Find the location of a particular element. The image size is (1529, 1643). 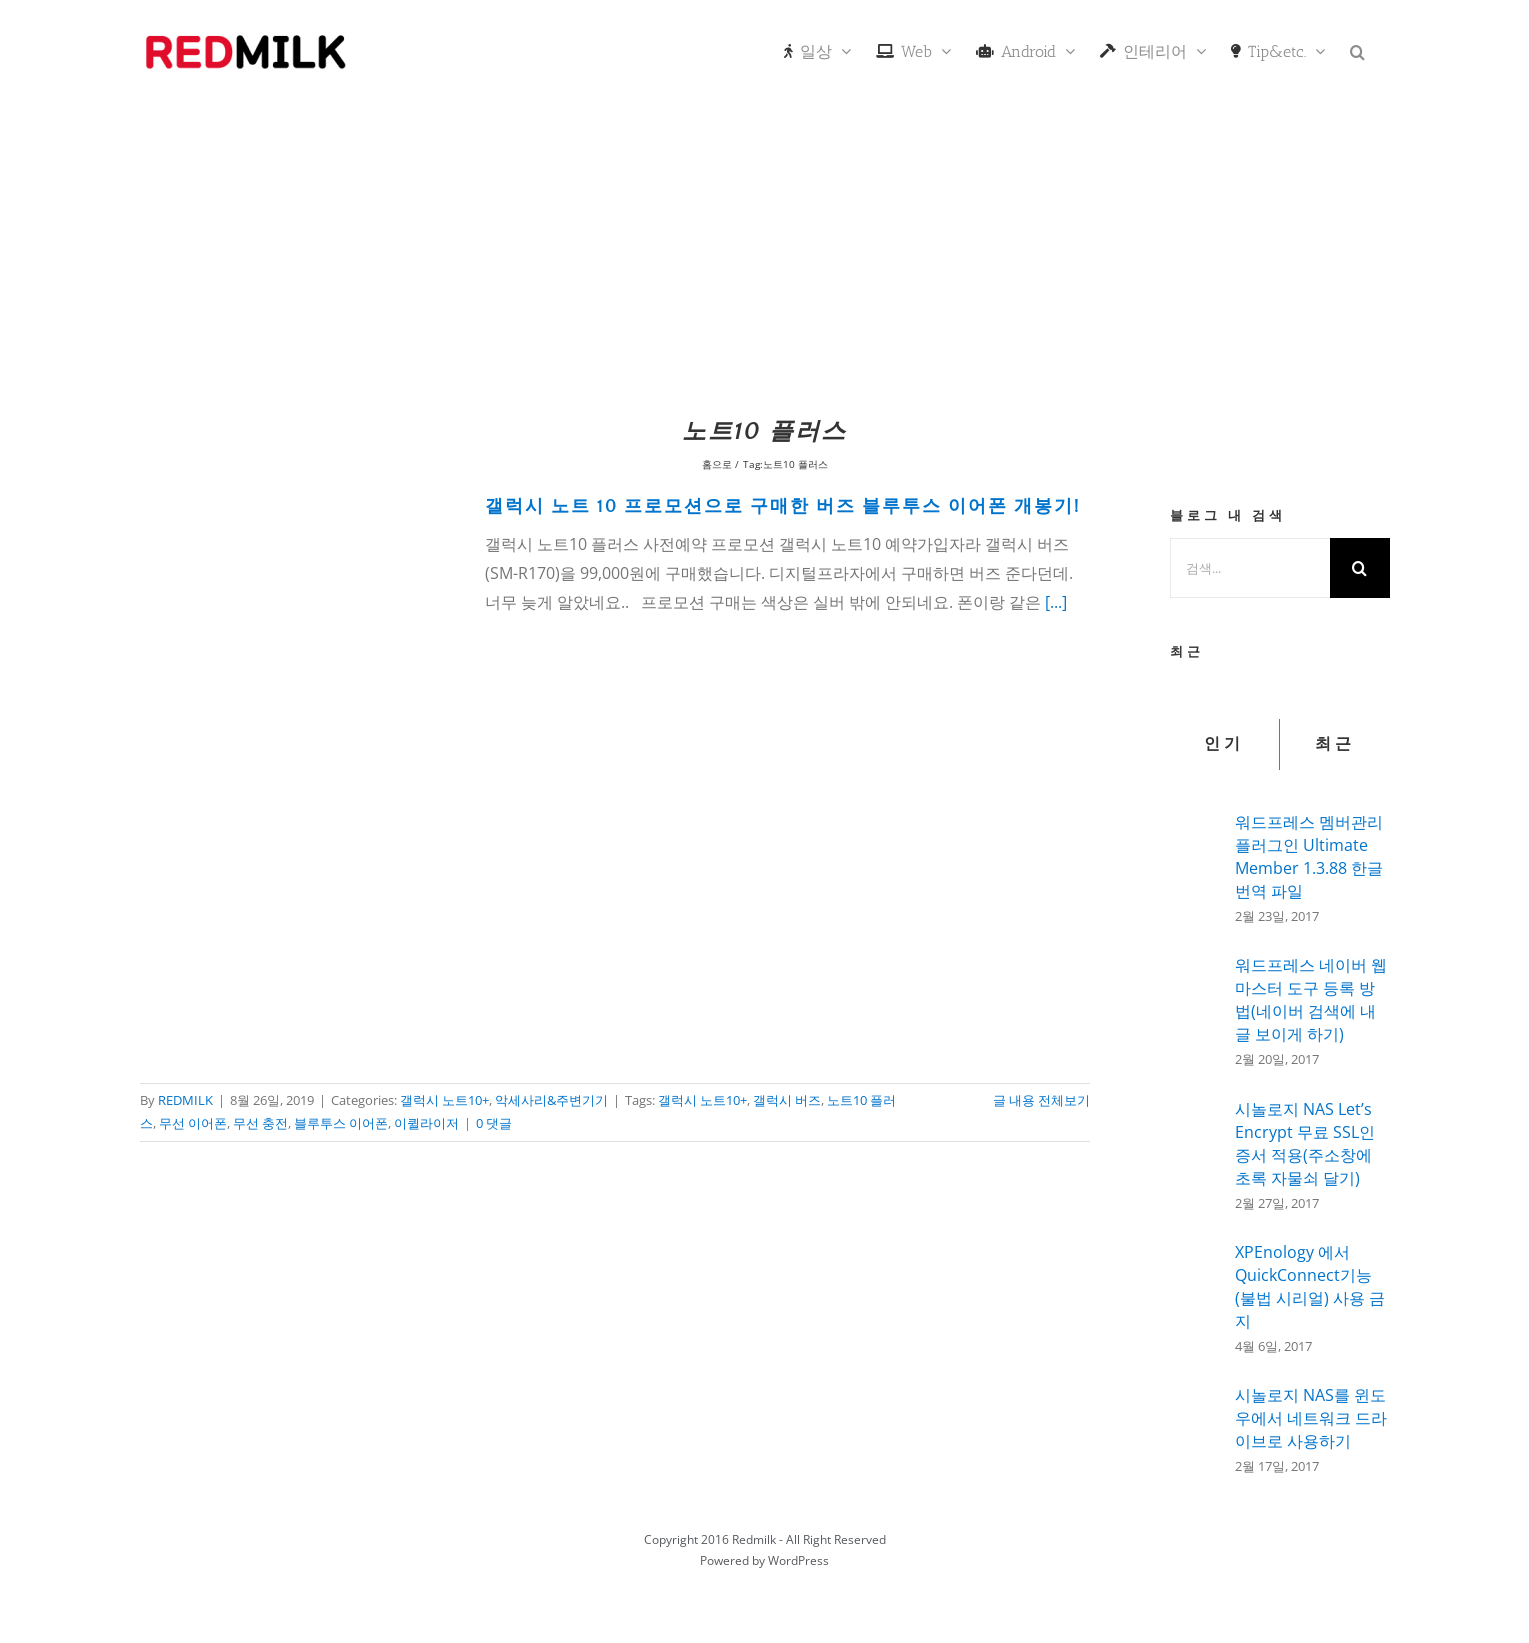

REDMILK is located at coordinates (185, 1100).